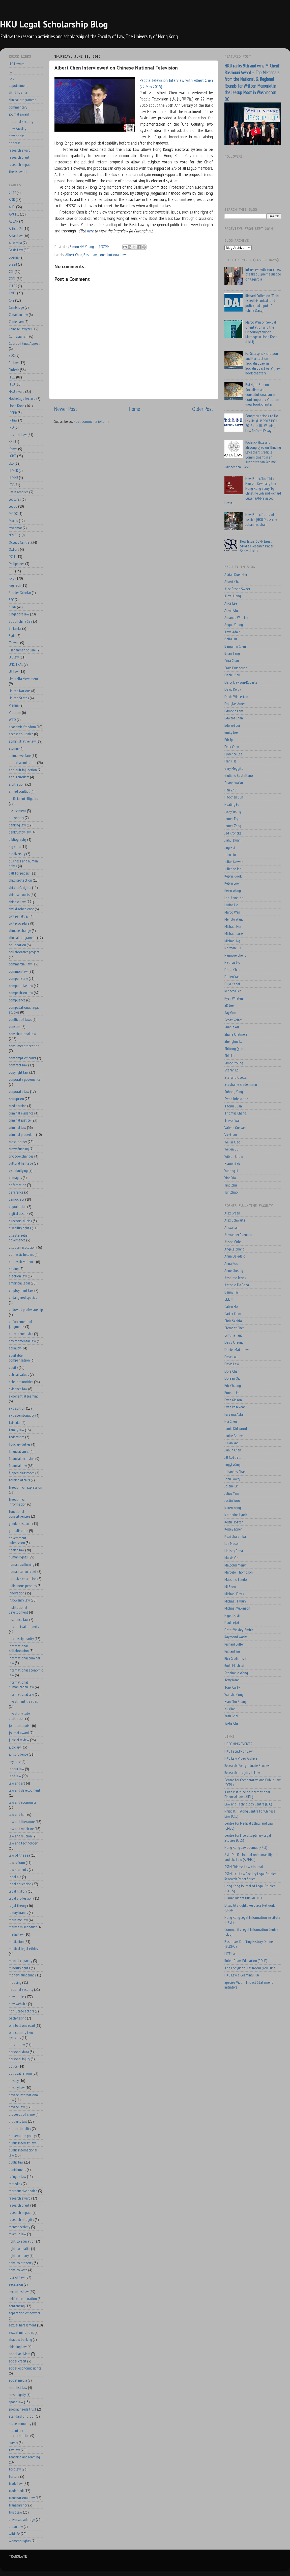  I want to click on chinese law, so click(17, 901).